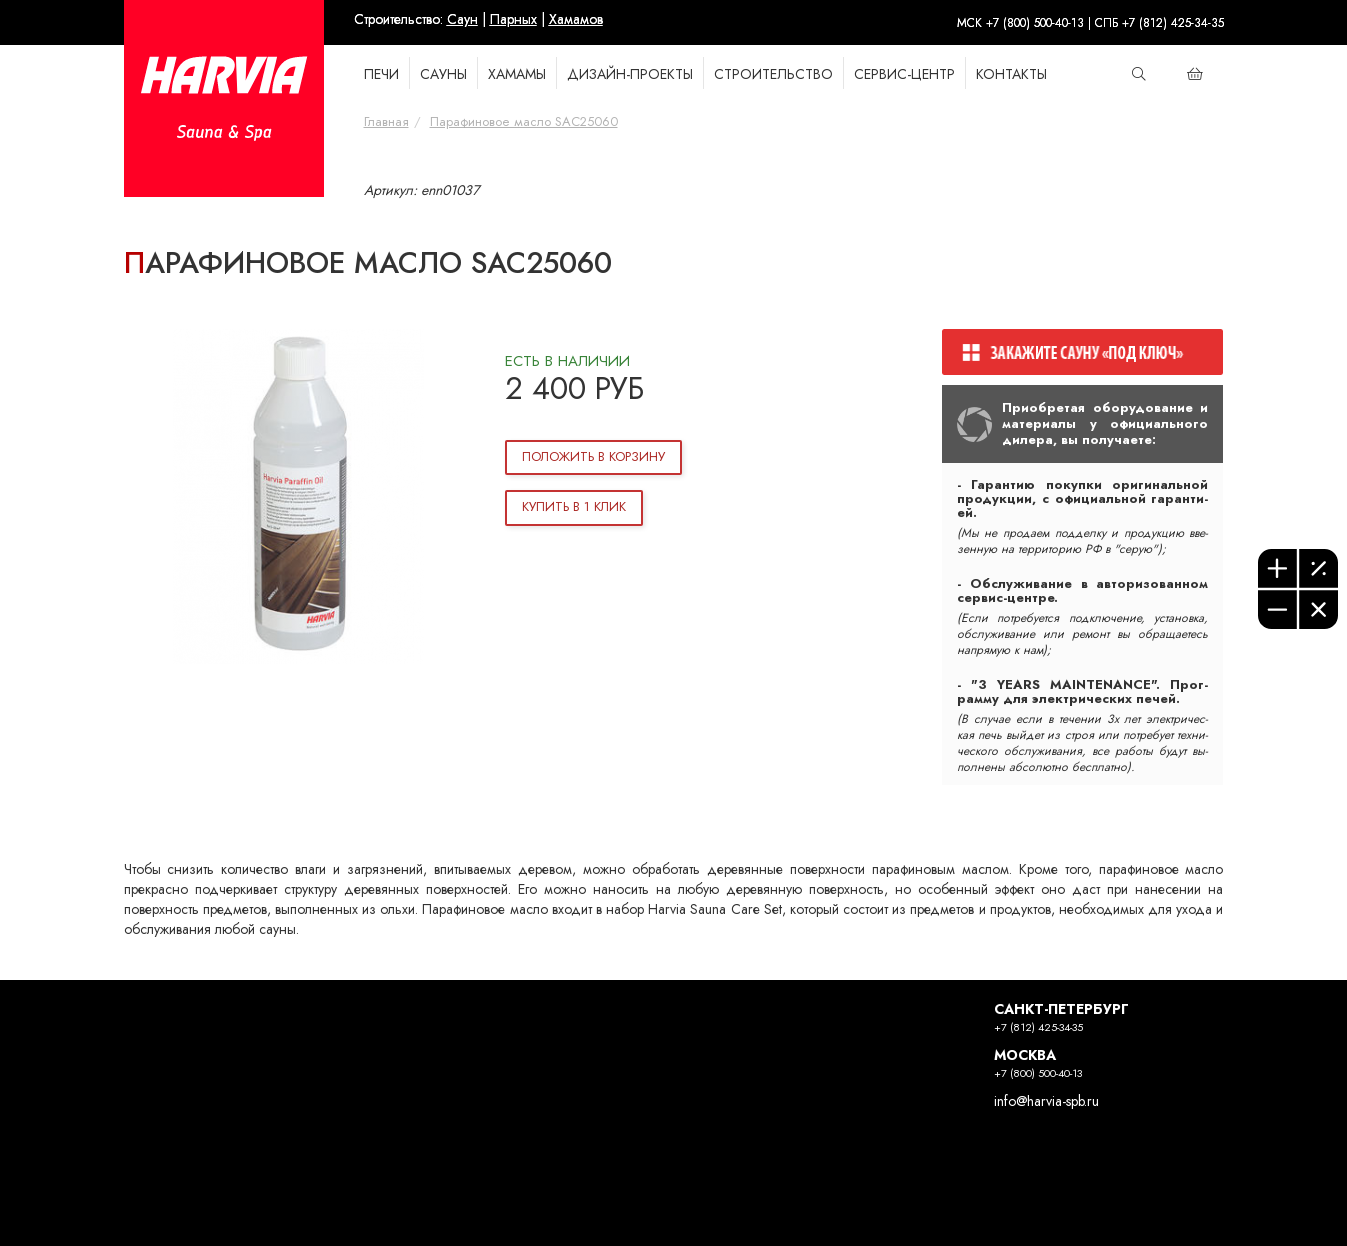 This screenshot has width=1347, height=1246. Describe the element at coordinates (443, 74) in the screenshot. I see `САУНЫ` at that location.